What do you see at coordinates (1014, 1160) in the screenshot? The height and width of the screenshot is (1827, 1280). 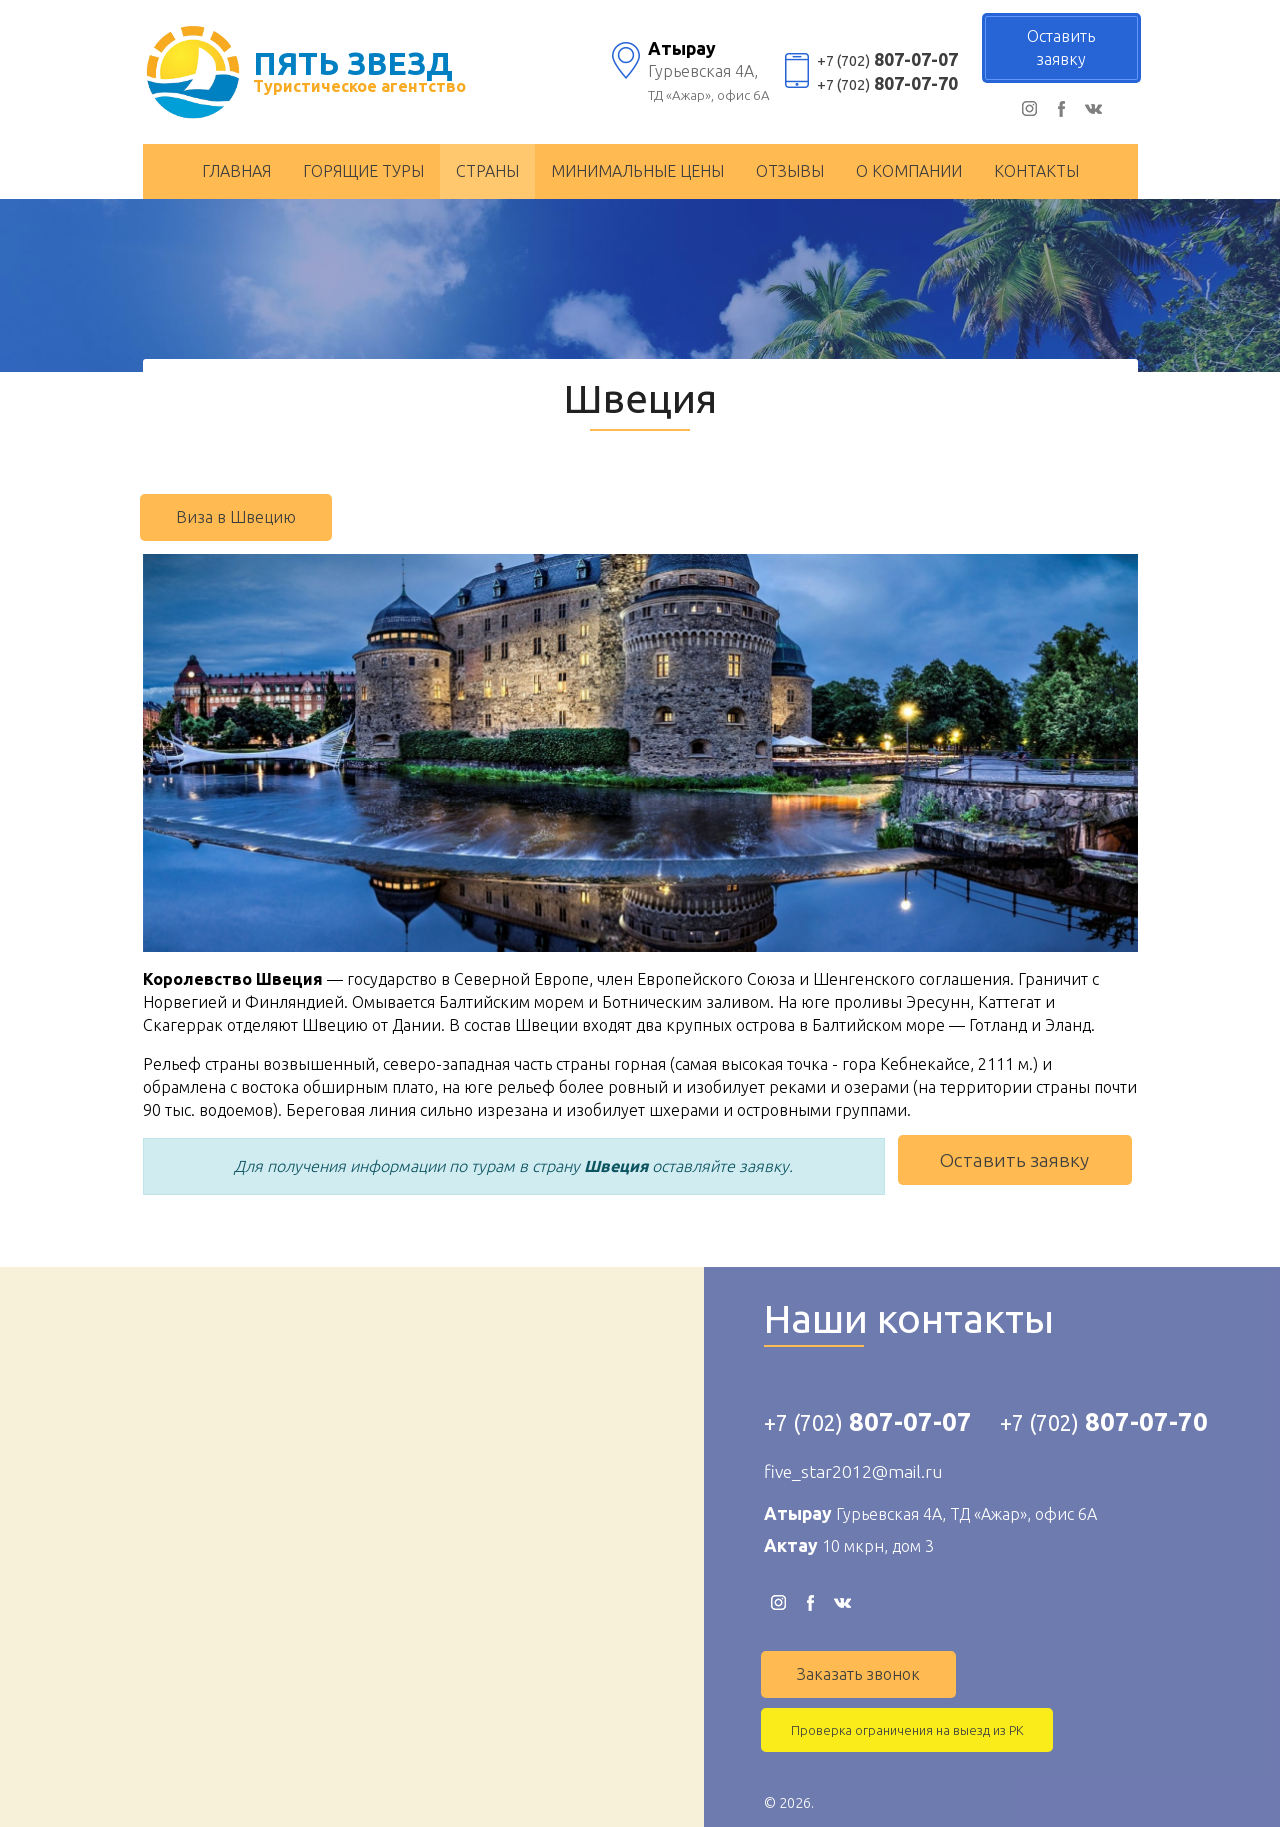 I see `Оставить заявку` at bounding box center [1014, 1160].